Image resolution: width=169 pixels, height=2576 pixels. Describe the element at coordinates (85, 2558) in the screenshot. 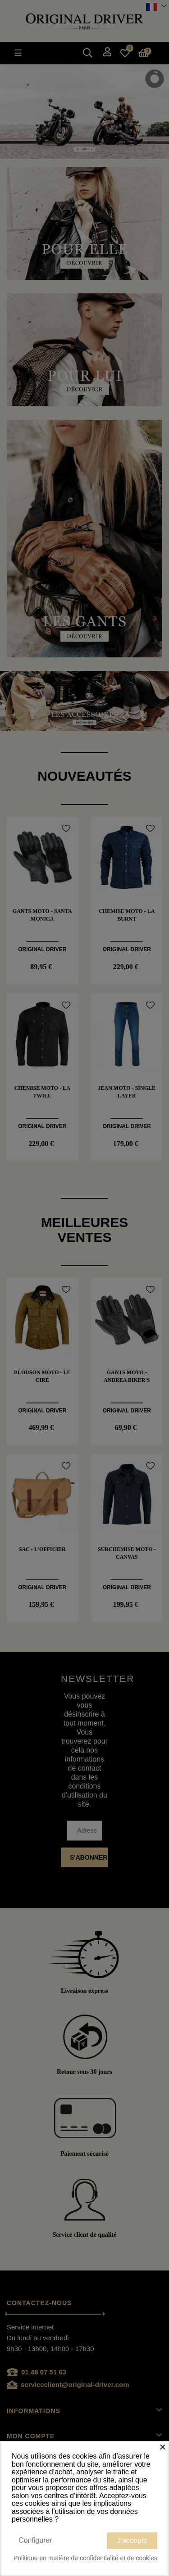

I see `Politique en matière de confidentialité et de cookies` at that location.